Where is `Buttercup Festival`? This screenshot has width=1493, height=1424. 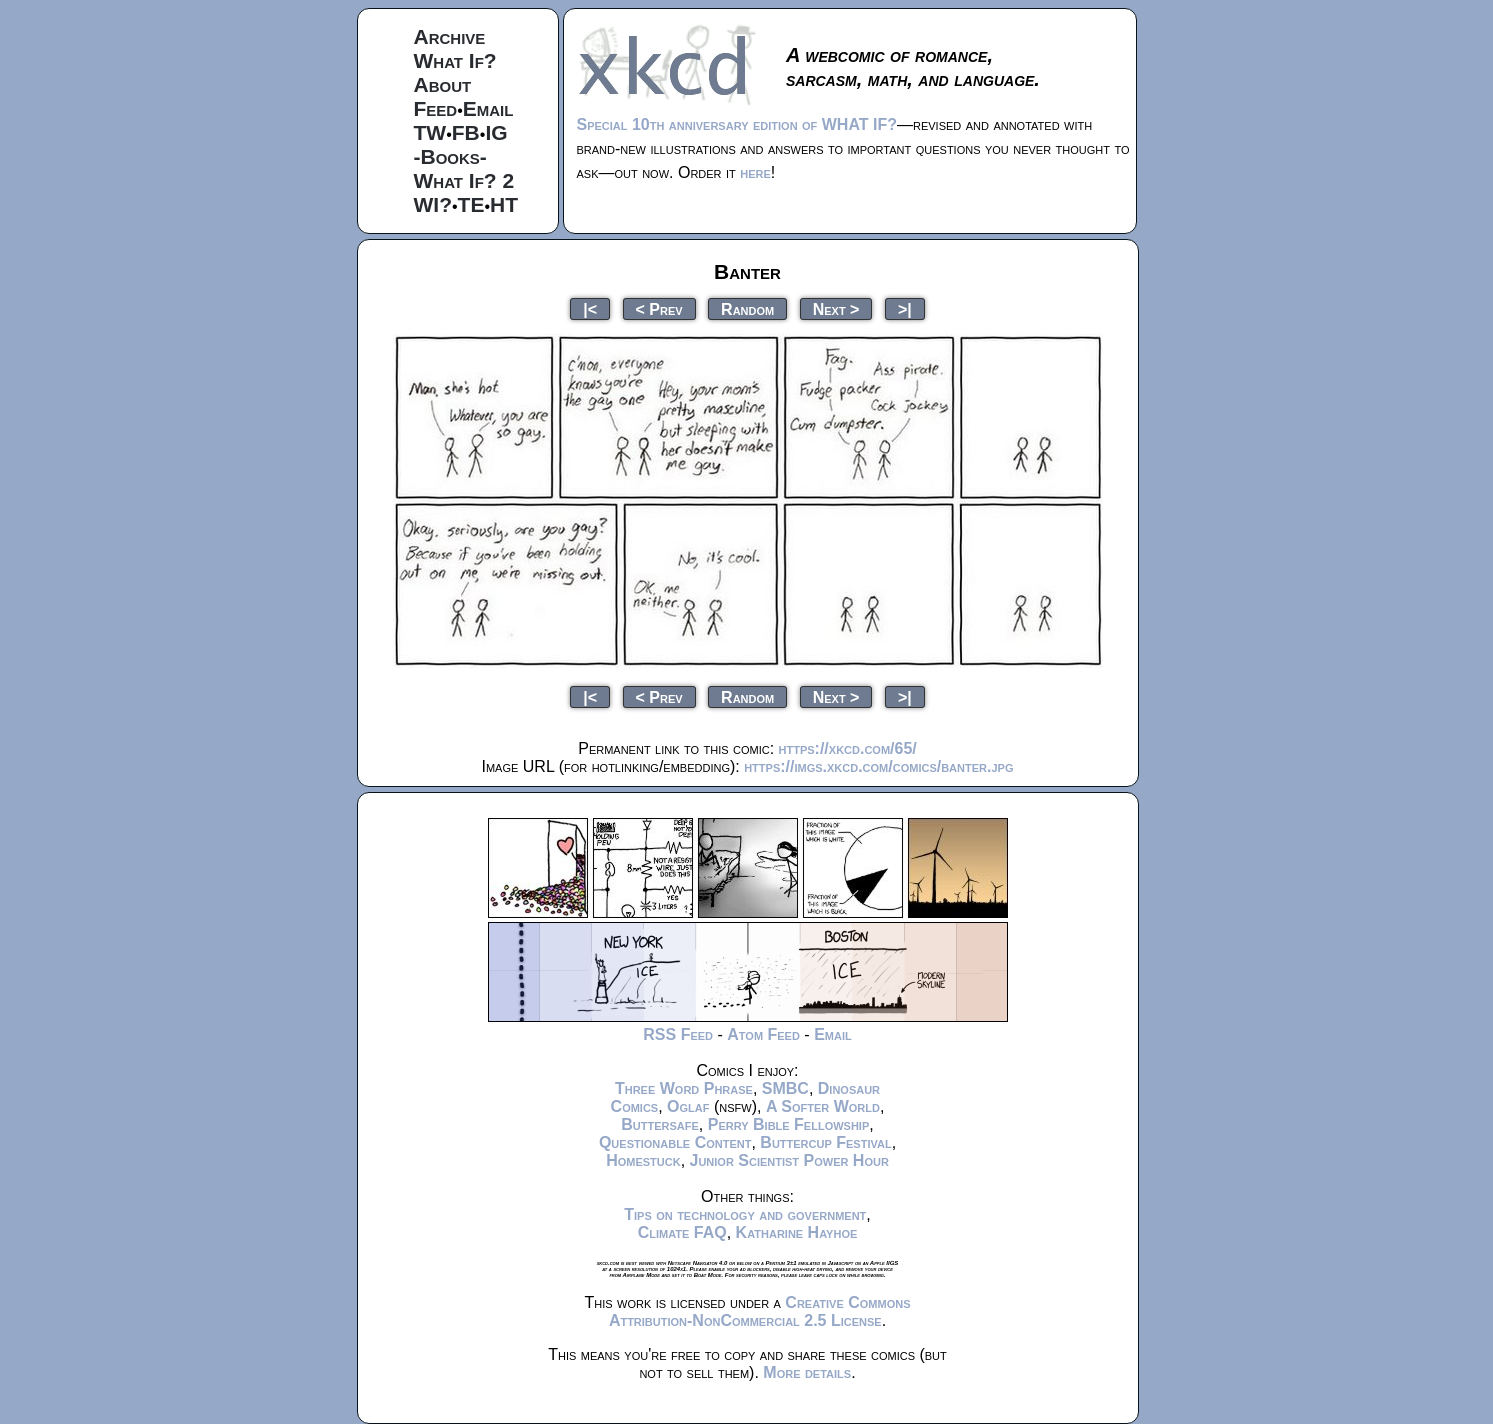
Buttercup Festival is located at coordinates (825, 1142).